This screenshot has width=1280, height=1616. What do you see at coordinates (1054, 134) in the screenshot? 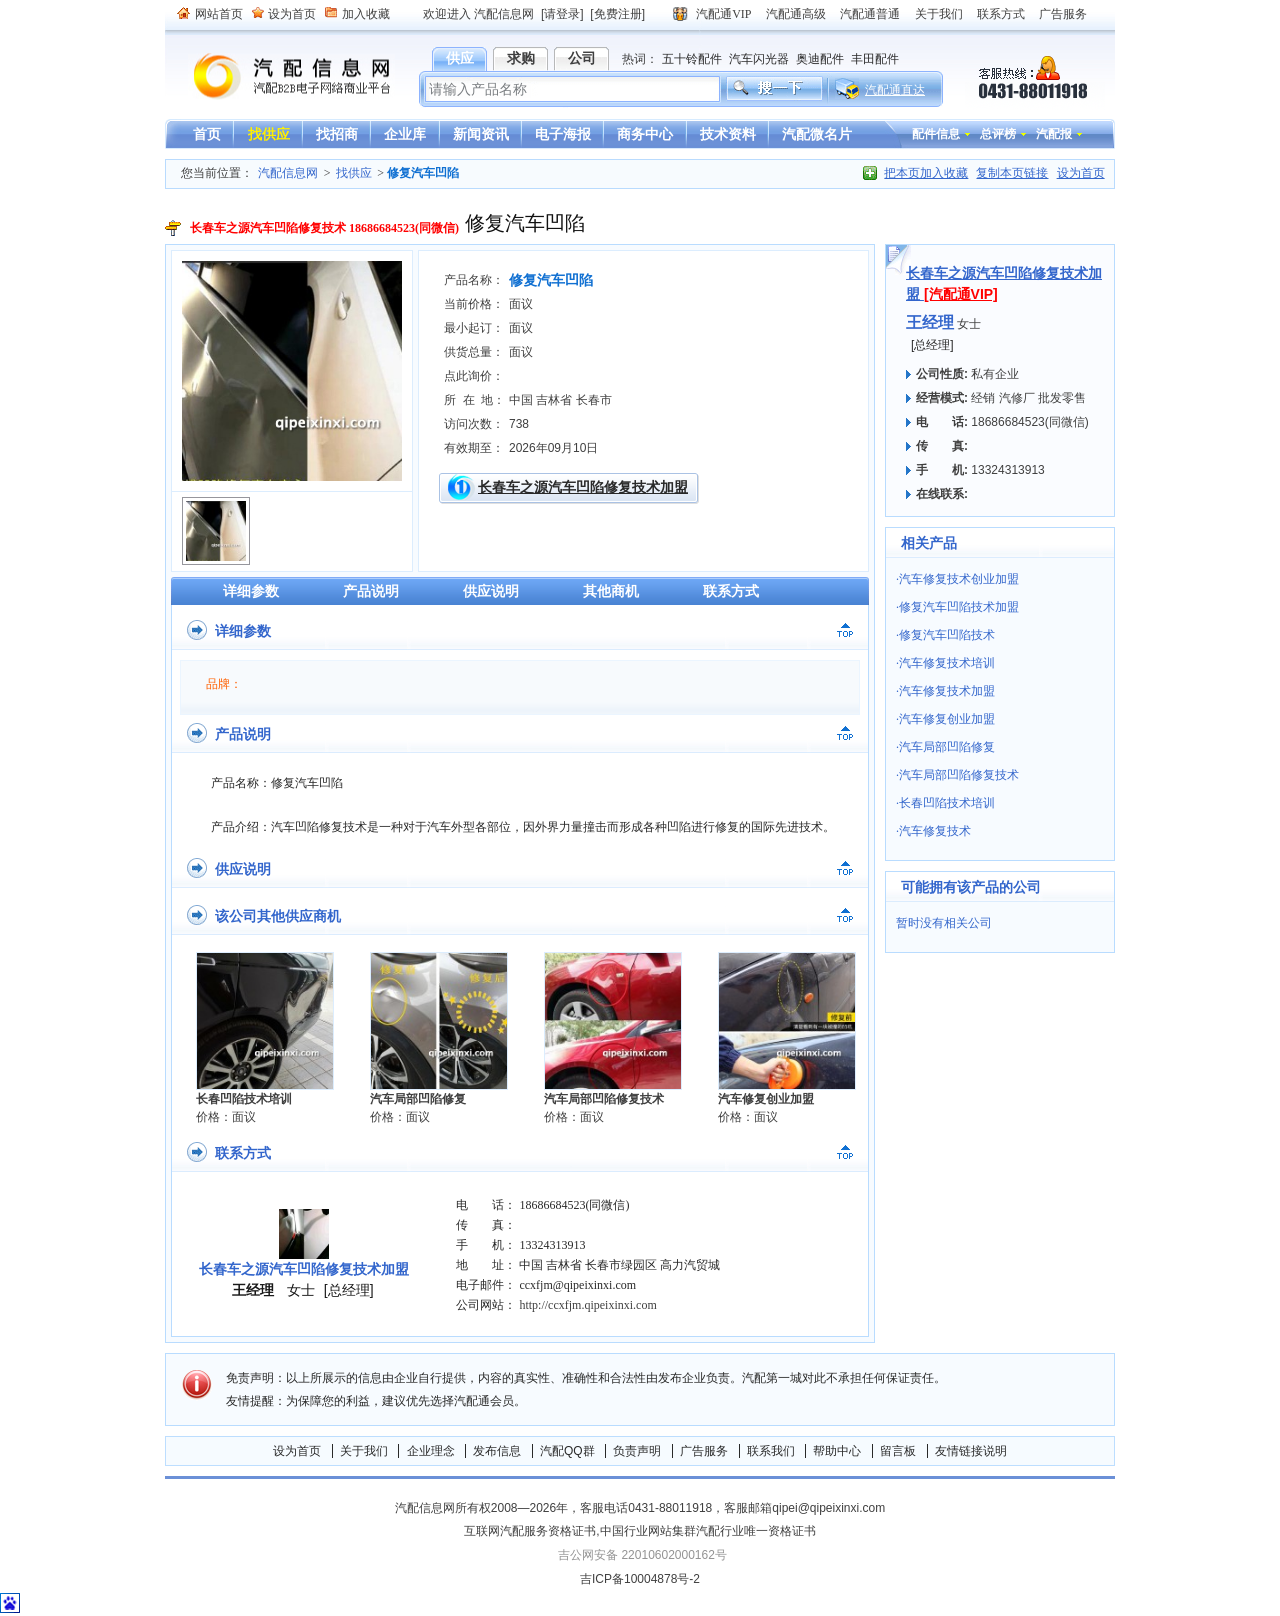
I see `汽配报` at bounding box center [1054, 134].